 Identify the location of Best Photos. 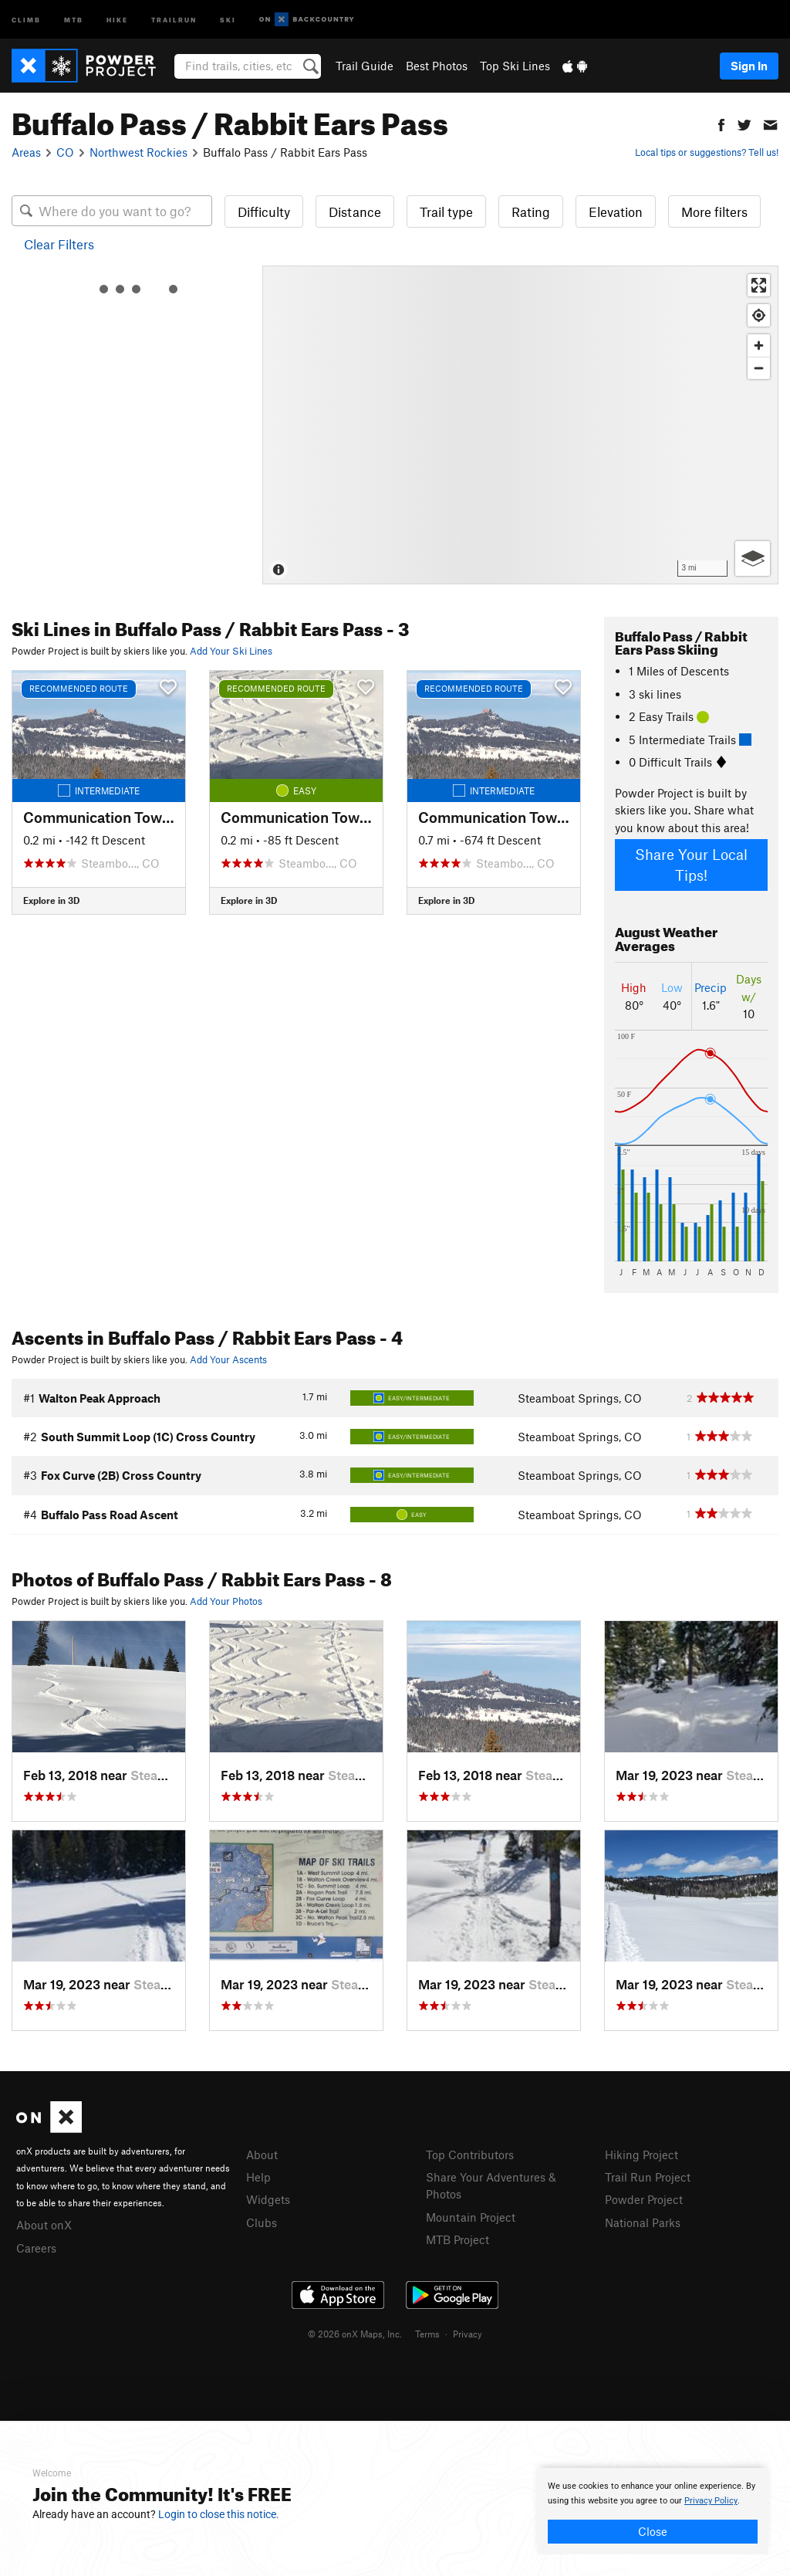
(437, 66).